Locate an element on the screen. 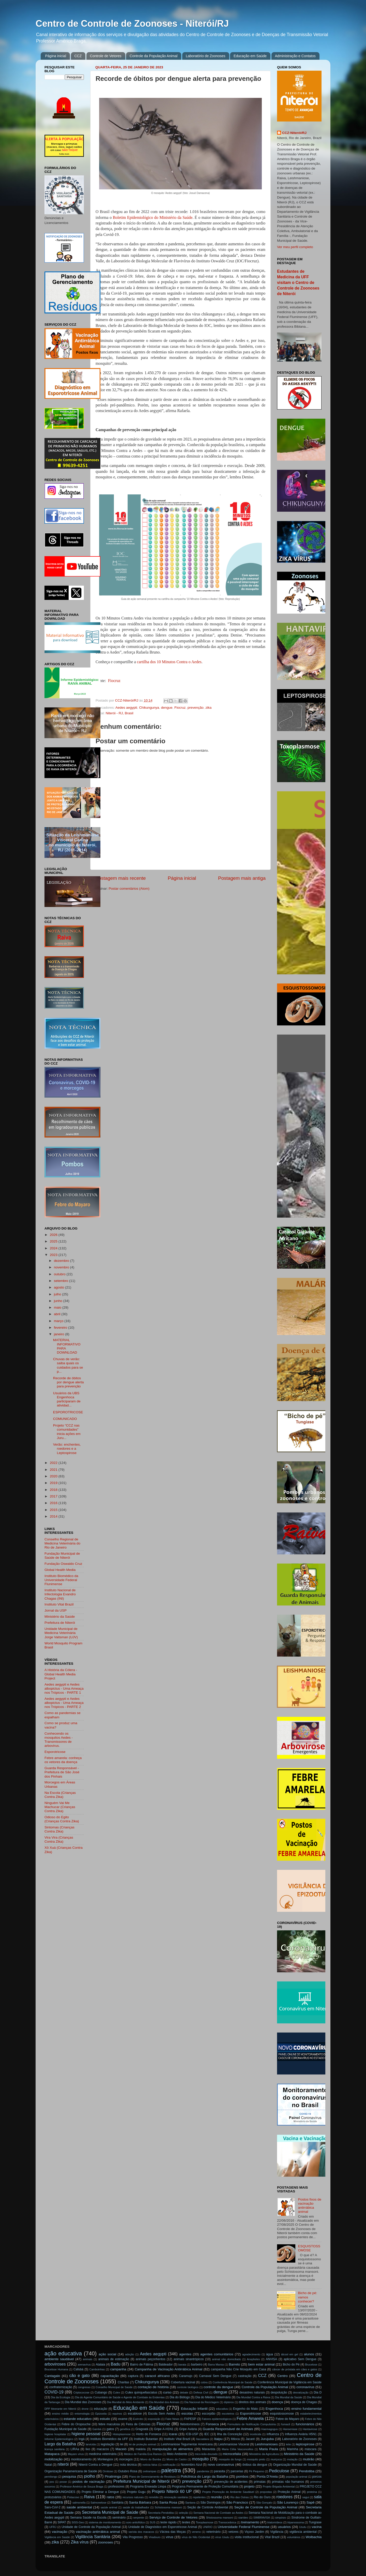 The image size is (366, 2576). Centro is located at coordinates (282, 2376).